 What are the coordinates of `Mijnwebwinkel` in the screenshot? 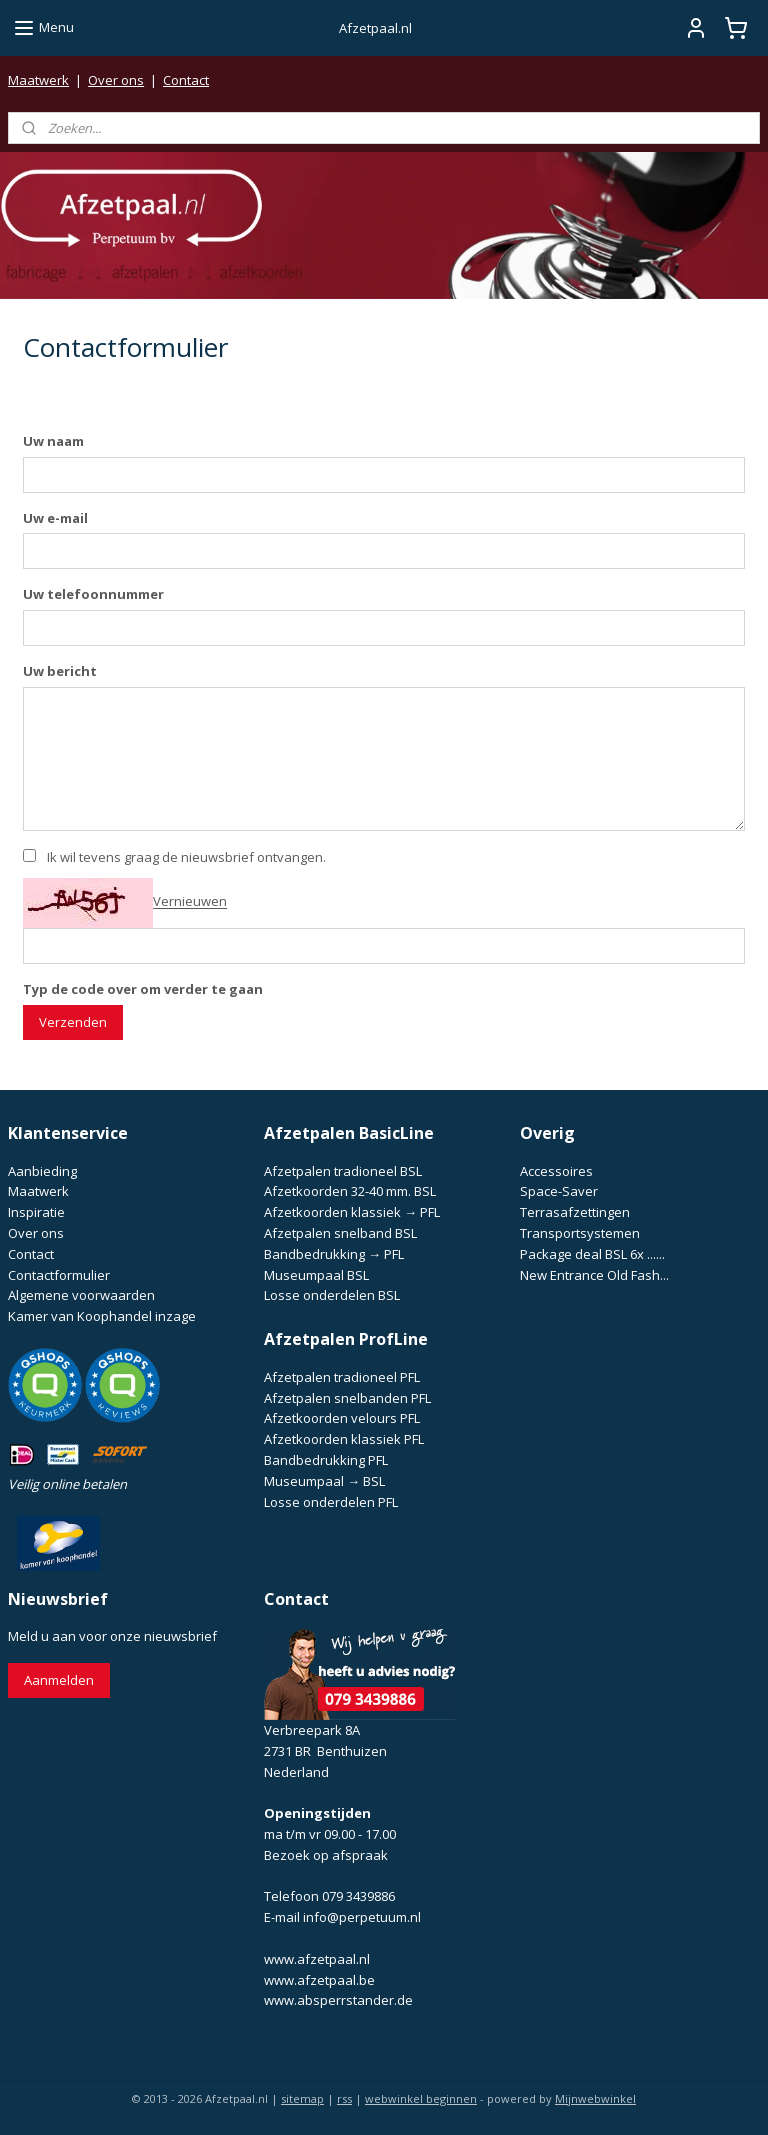 It's located at (595, 2098).